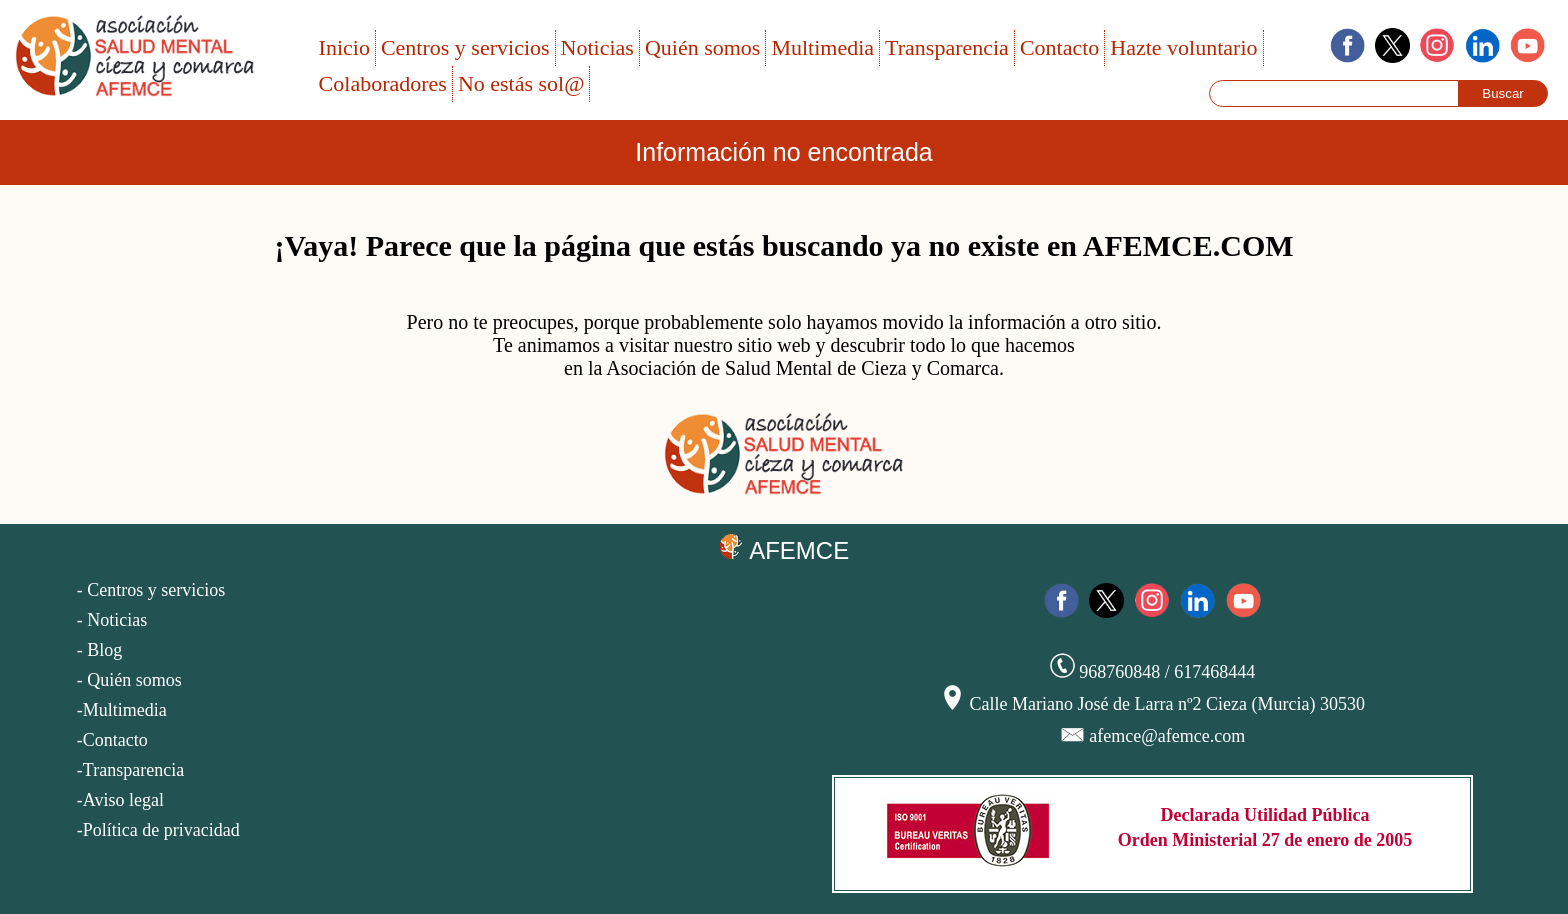 This screenshot has height=914, width=1568. Describe the element at coordinates (784, 549) in the screenshot. I see `AFEMCE` at that location.